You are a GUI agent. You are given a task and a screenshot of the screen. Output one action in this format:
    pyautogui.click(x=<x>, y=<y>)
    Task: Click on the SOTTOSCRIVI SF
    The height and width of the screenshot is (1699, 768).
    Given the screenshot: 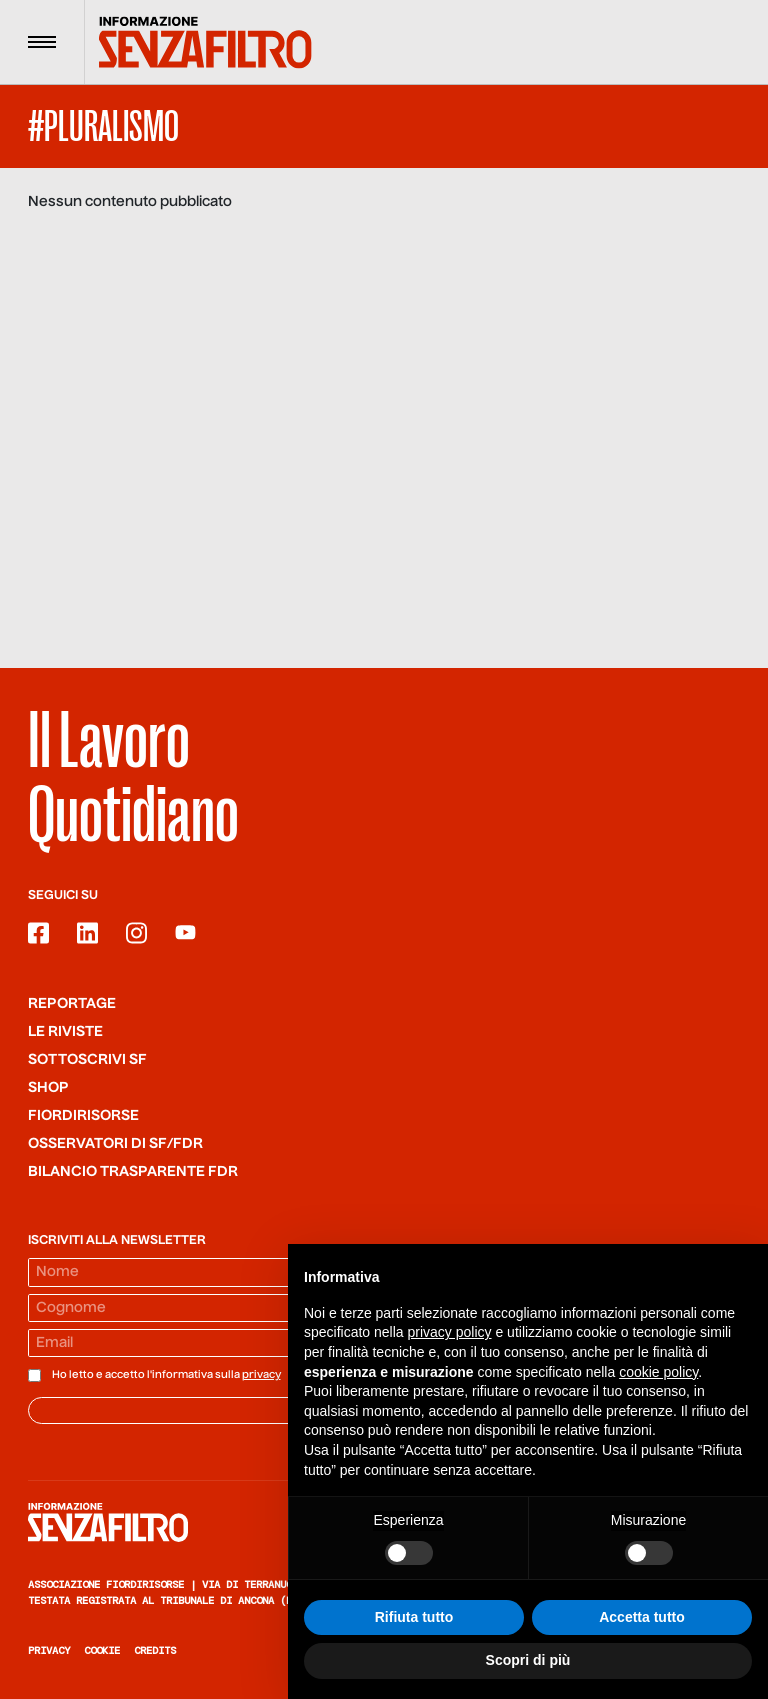 What is the action you would take?
    pyautogui.click(x=87, y=1060)
    